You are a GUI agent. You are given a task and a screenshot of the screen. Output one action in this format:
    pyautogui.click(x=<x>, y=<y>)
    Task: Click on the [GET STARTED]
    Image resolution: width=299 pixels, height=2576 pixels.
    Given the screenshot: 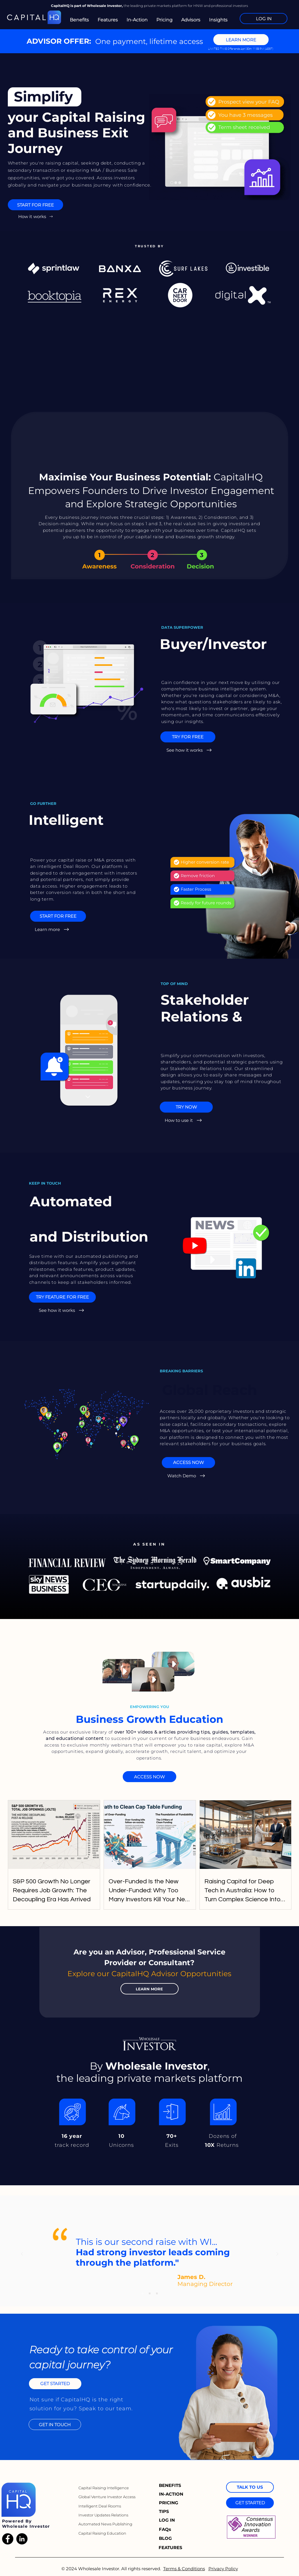 What is the action you would take?
    pyautogui.click(x=55, y=2383)
    